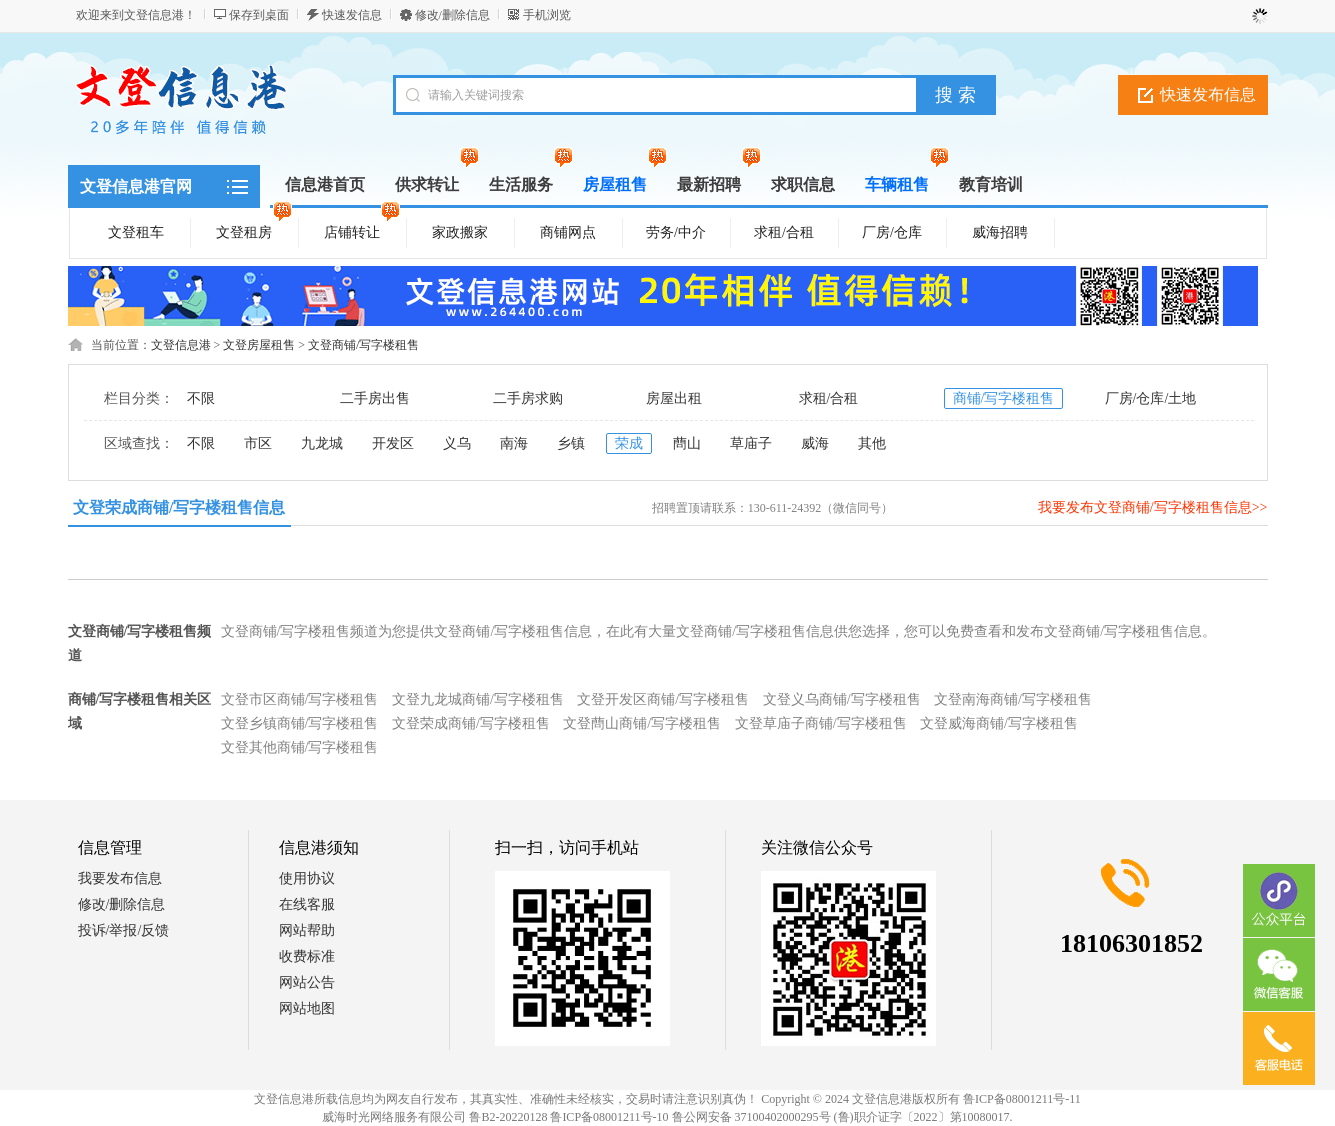 The height and width of the screenshot is (1126, 1335). Describe the element at coordinates (259, 15) in the screenshot. I see `保存到桌面` at that location.